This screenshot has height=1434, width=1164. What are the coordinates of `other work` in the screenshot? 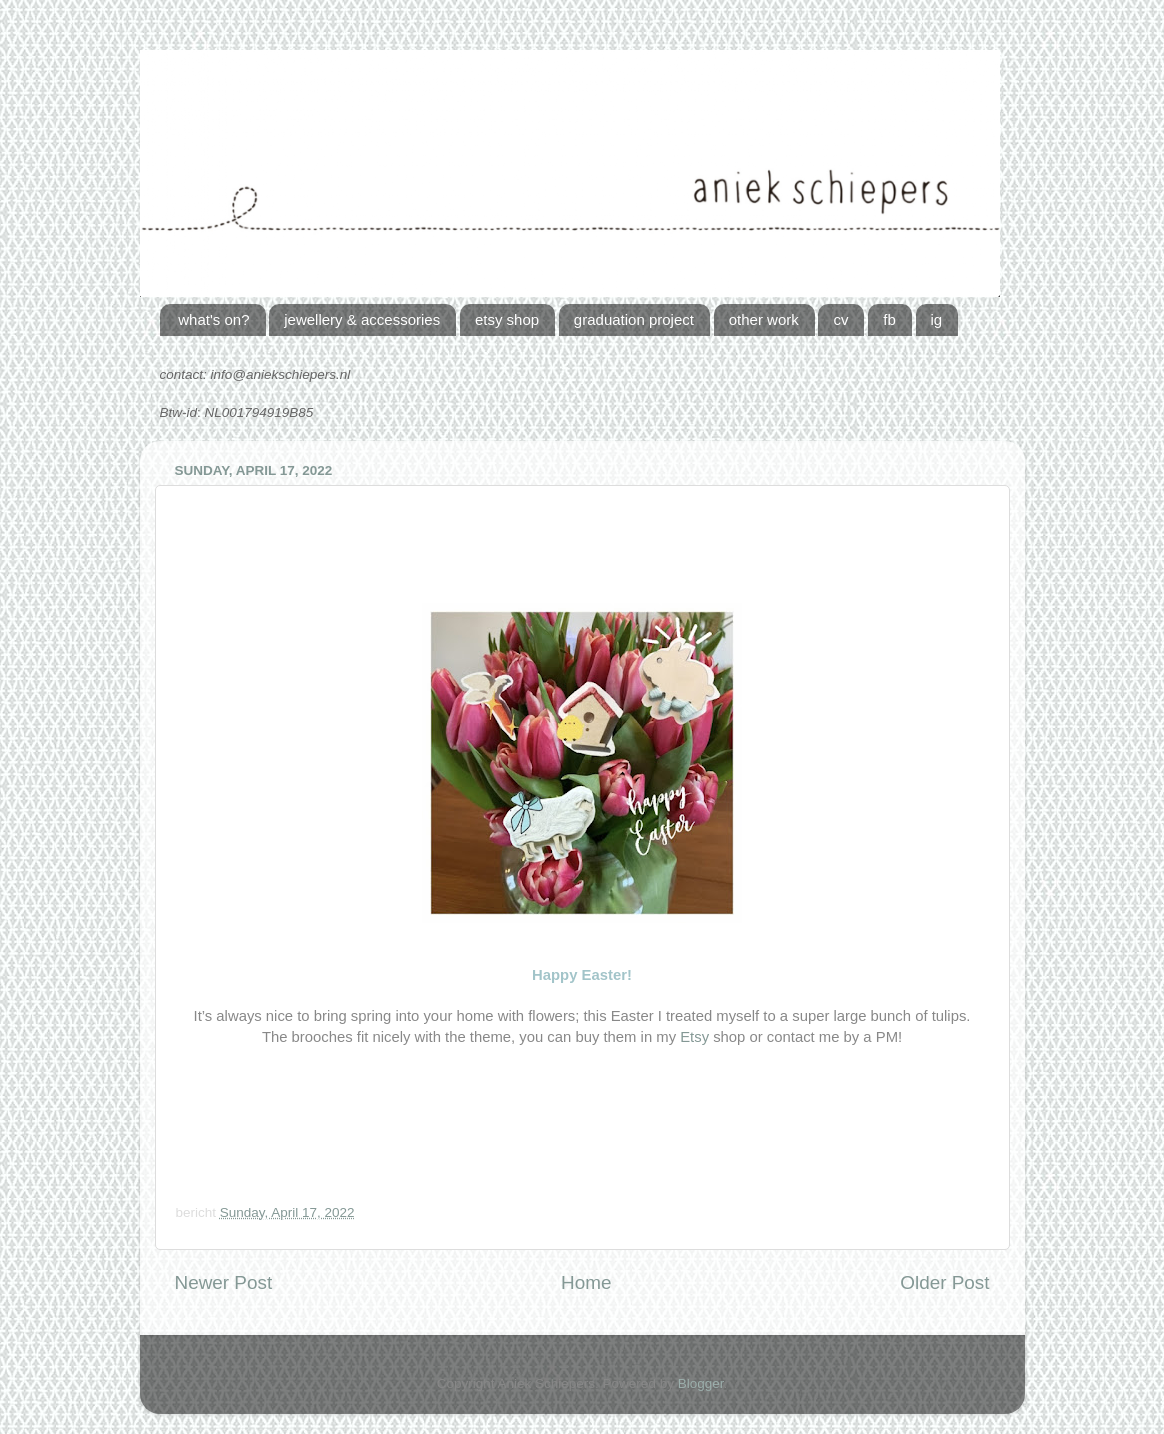 It's located at (764, 319).